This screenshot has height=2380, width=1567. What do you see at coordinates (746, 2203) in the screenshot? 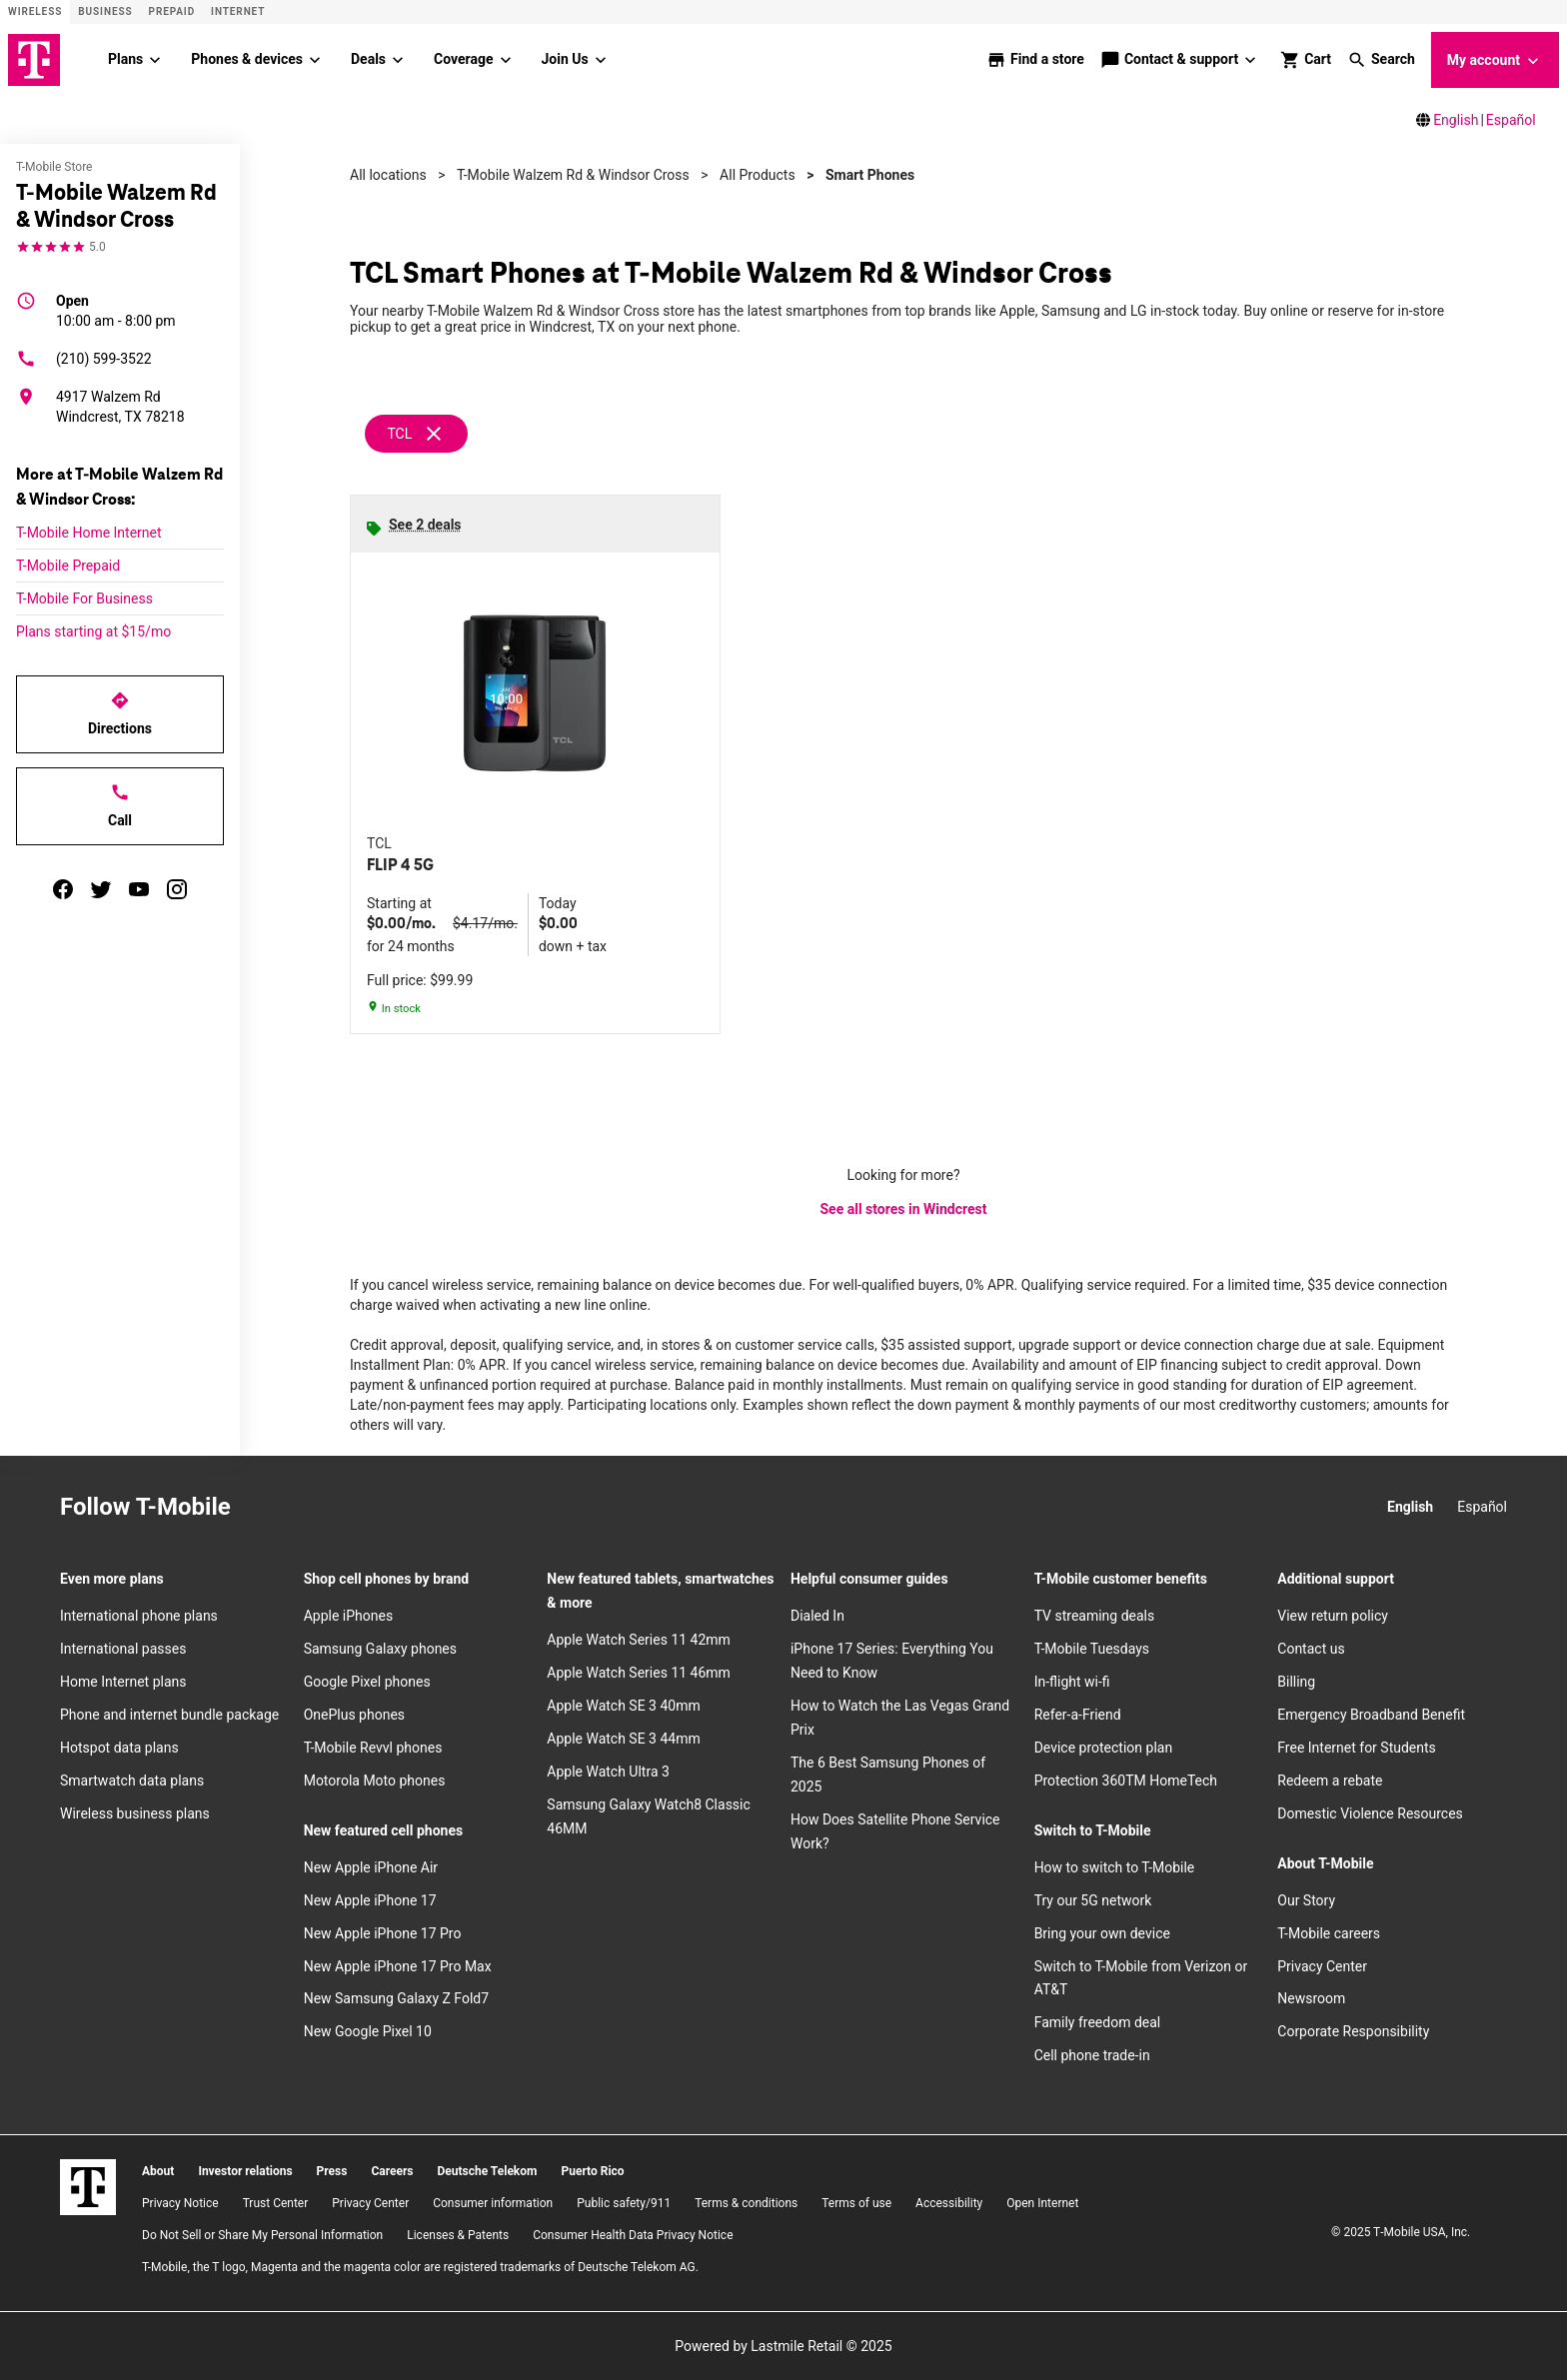
I see `​Terms & conditions` at bounding box center [746, 2203].